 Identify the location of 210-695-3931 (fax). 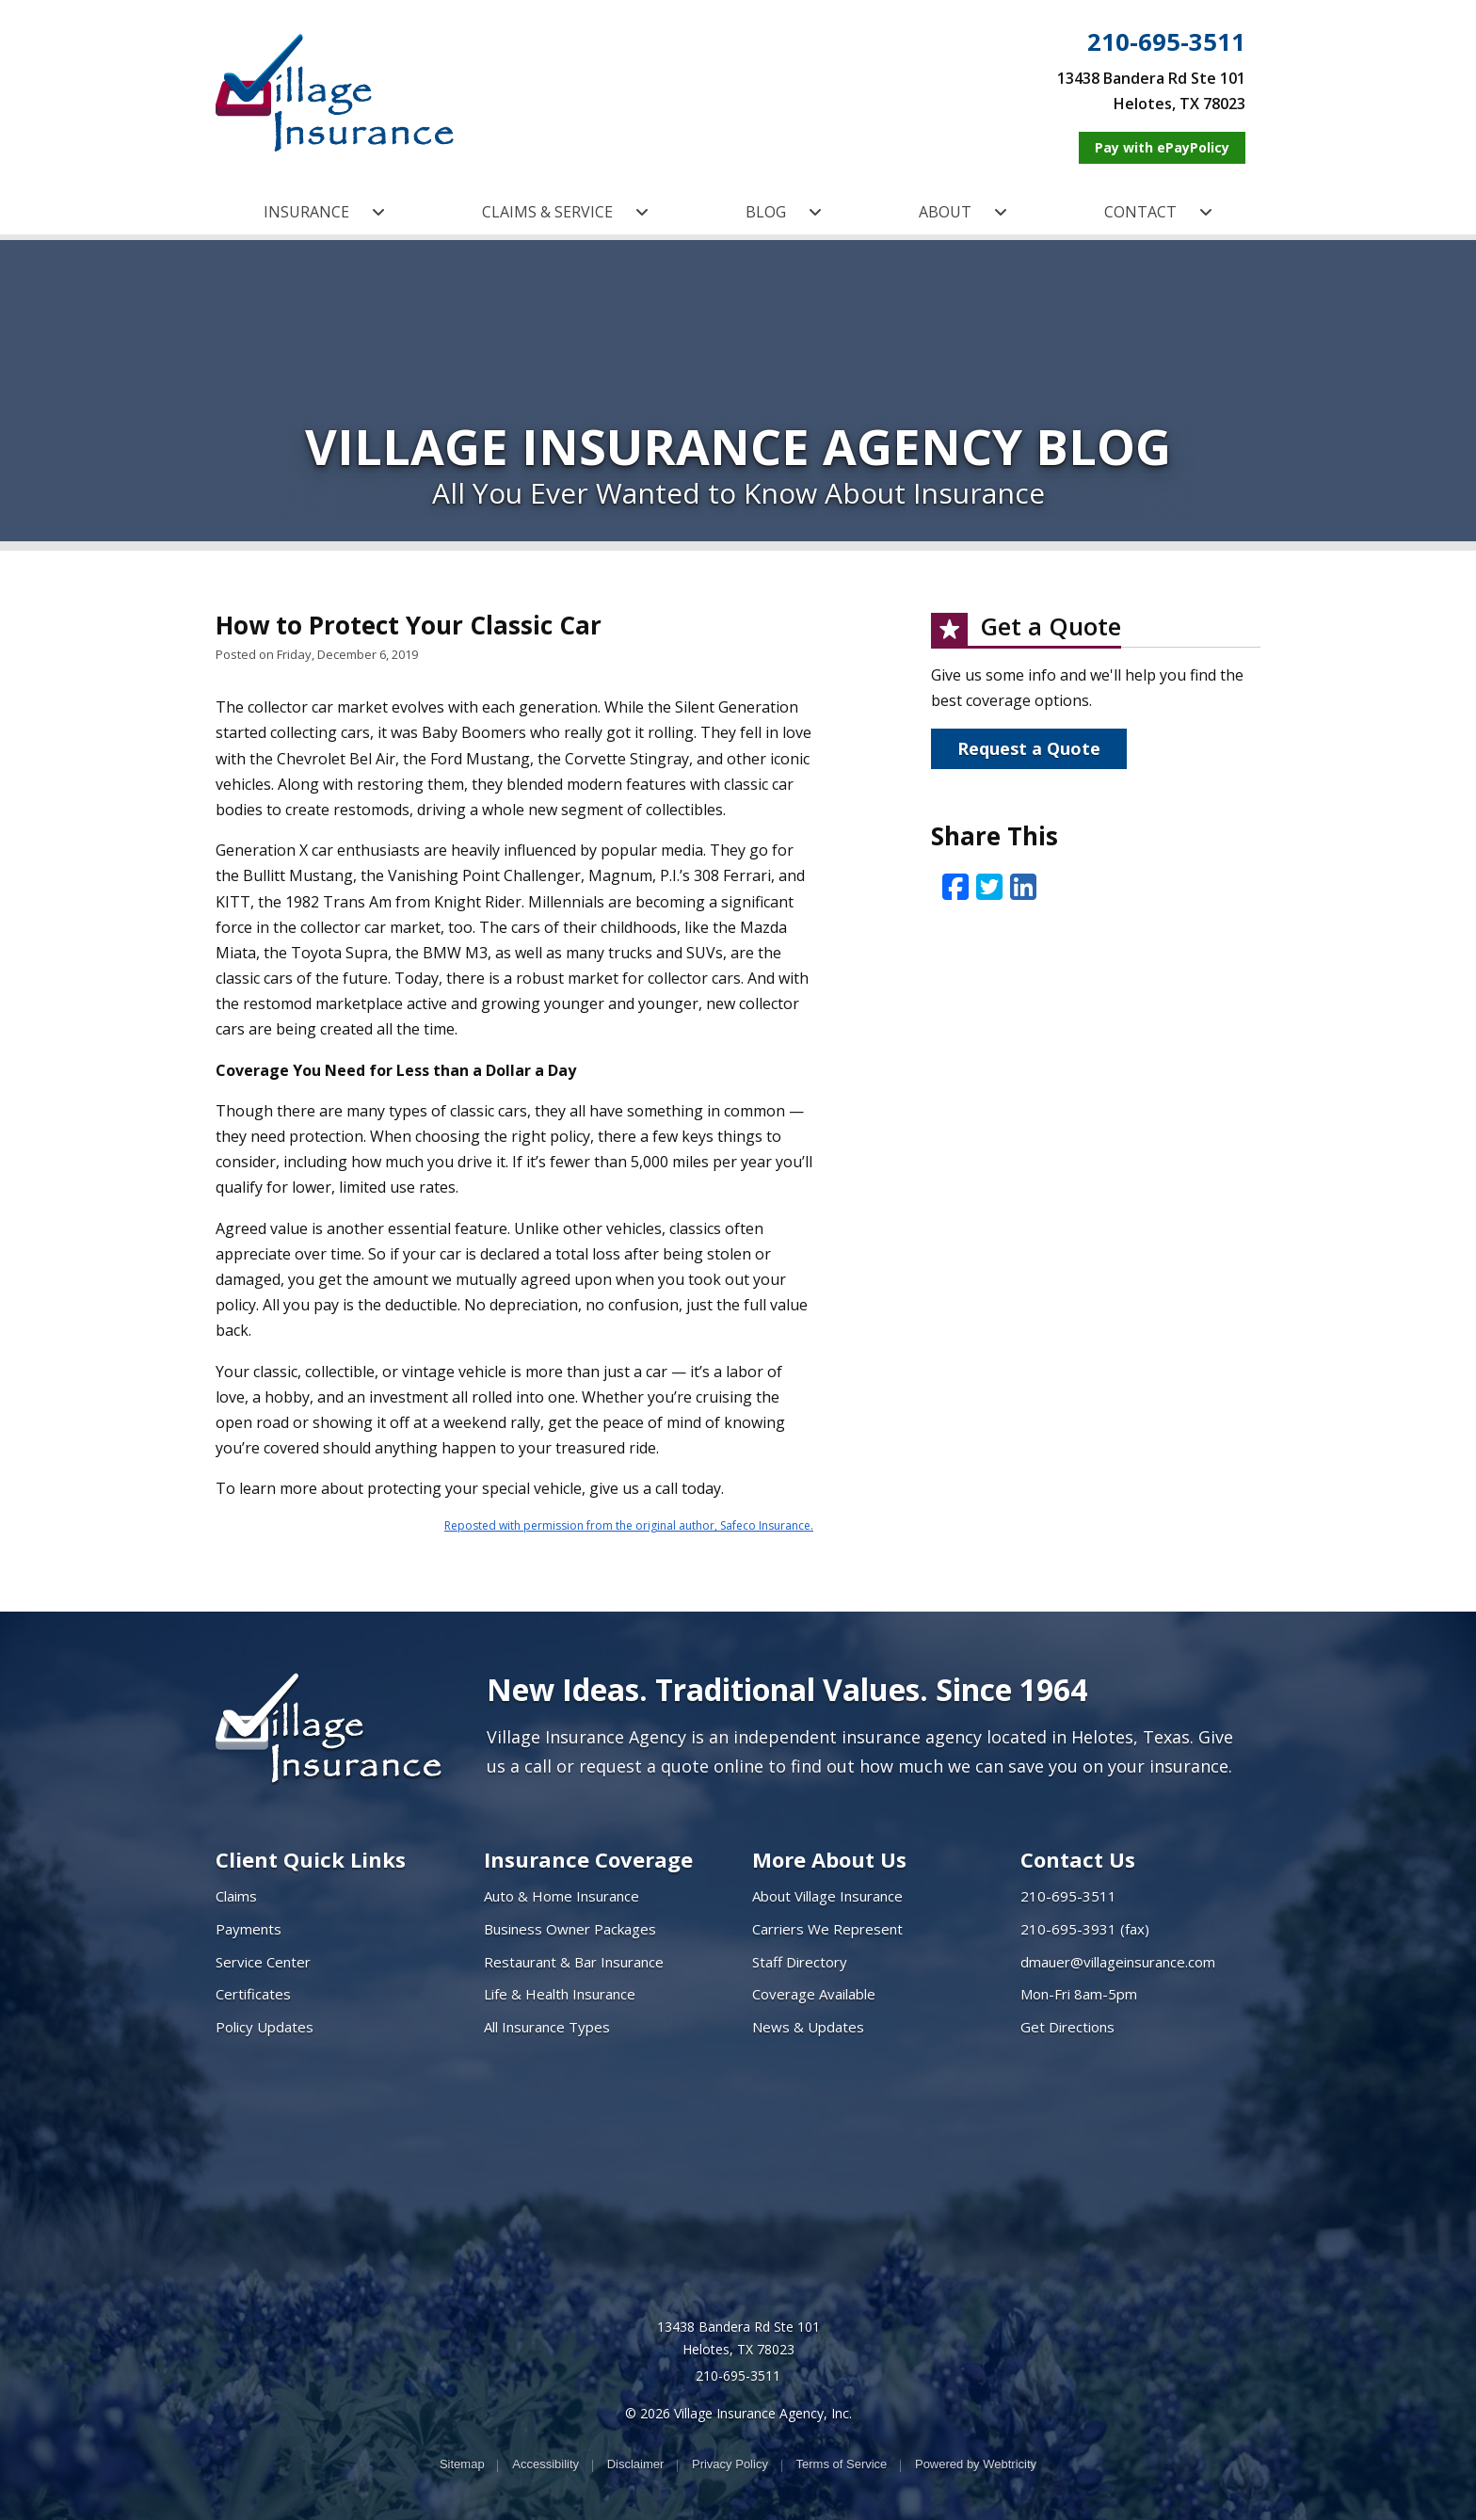
(1084, 1928).